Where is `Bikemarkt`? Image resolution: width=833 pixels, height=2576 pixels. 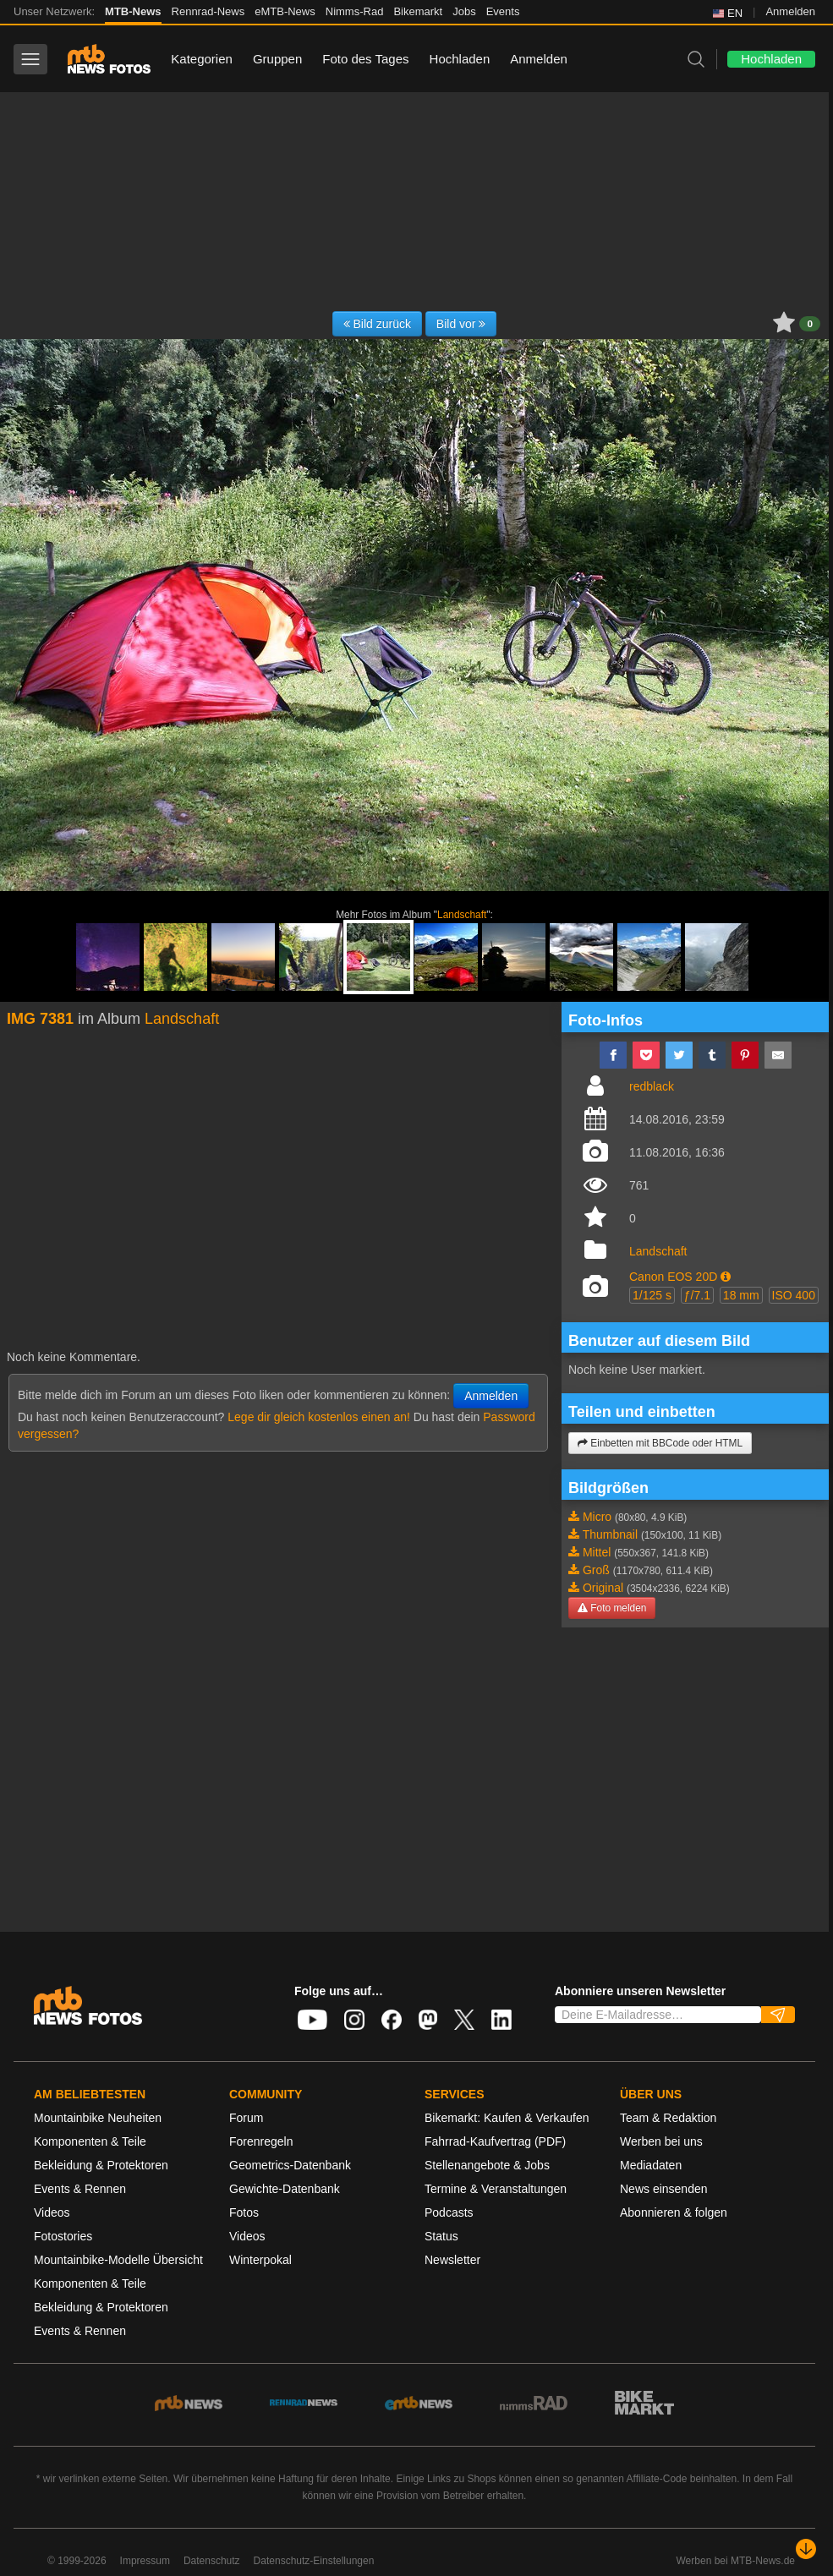 Bikemarkt is located at coordinates (417, 11).